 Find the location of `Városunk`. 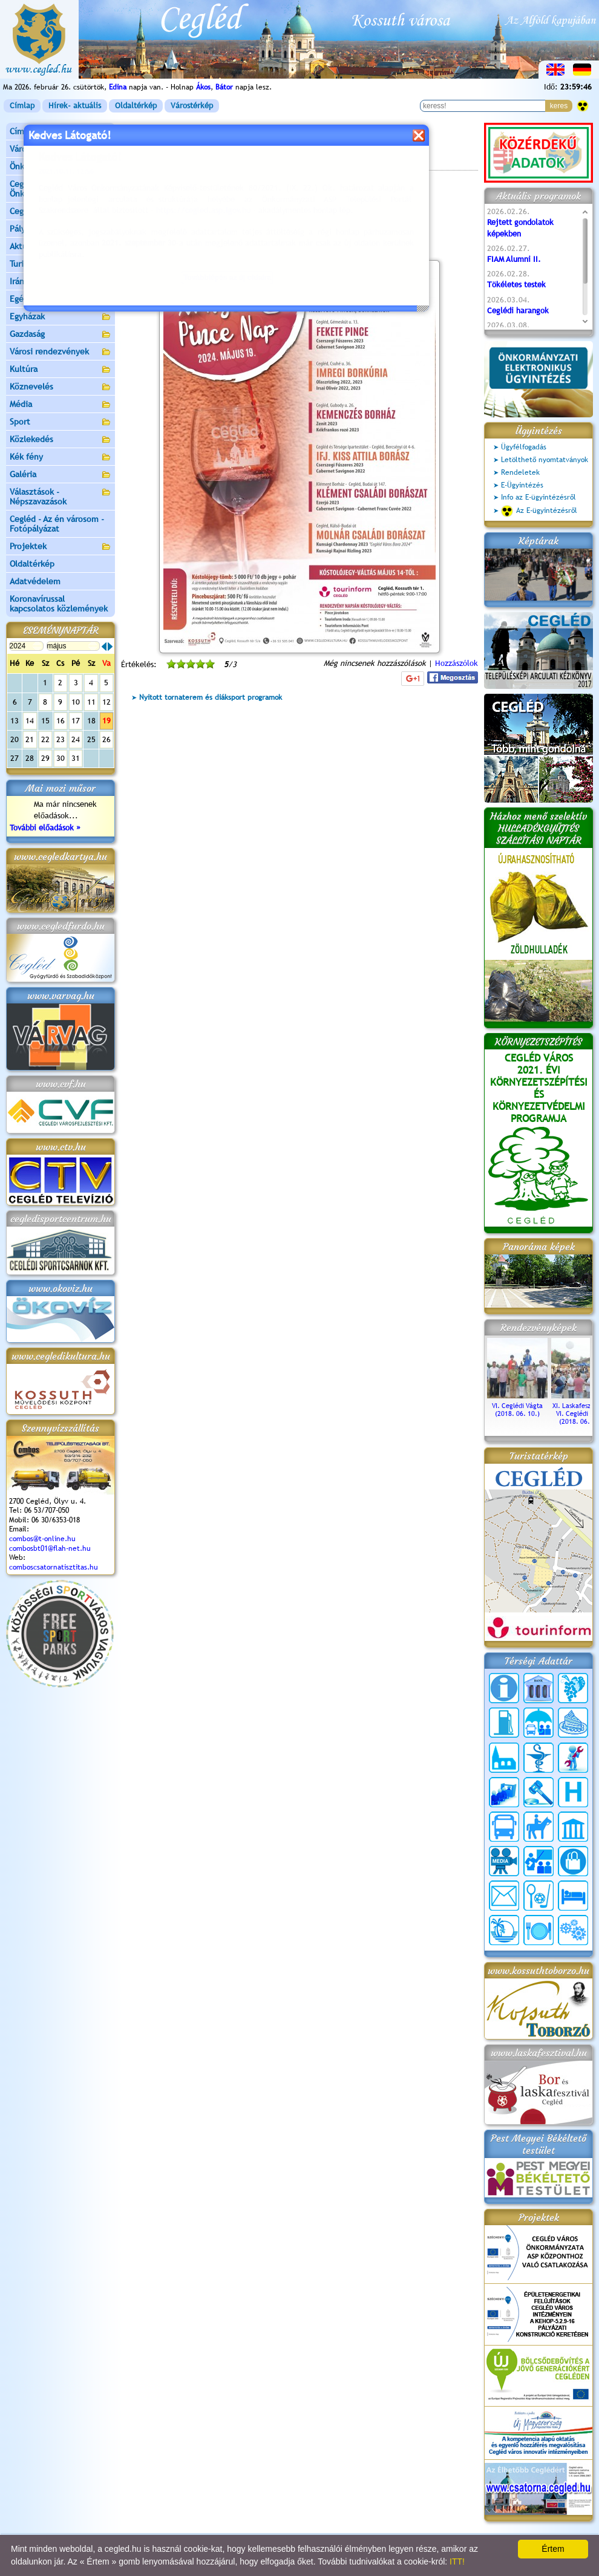

Városunk is located at coordinates (60, 149).